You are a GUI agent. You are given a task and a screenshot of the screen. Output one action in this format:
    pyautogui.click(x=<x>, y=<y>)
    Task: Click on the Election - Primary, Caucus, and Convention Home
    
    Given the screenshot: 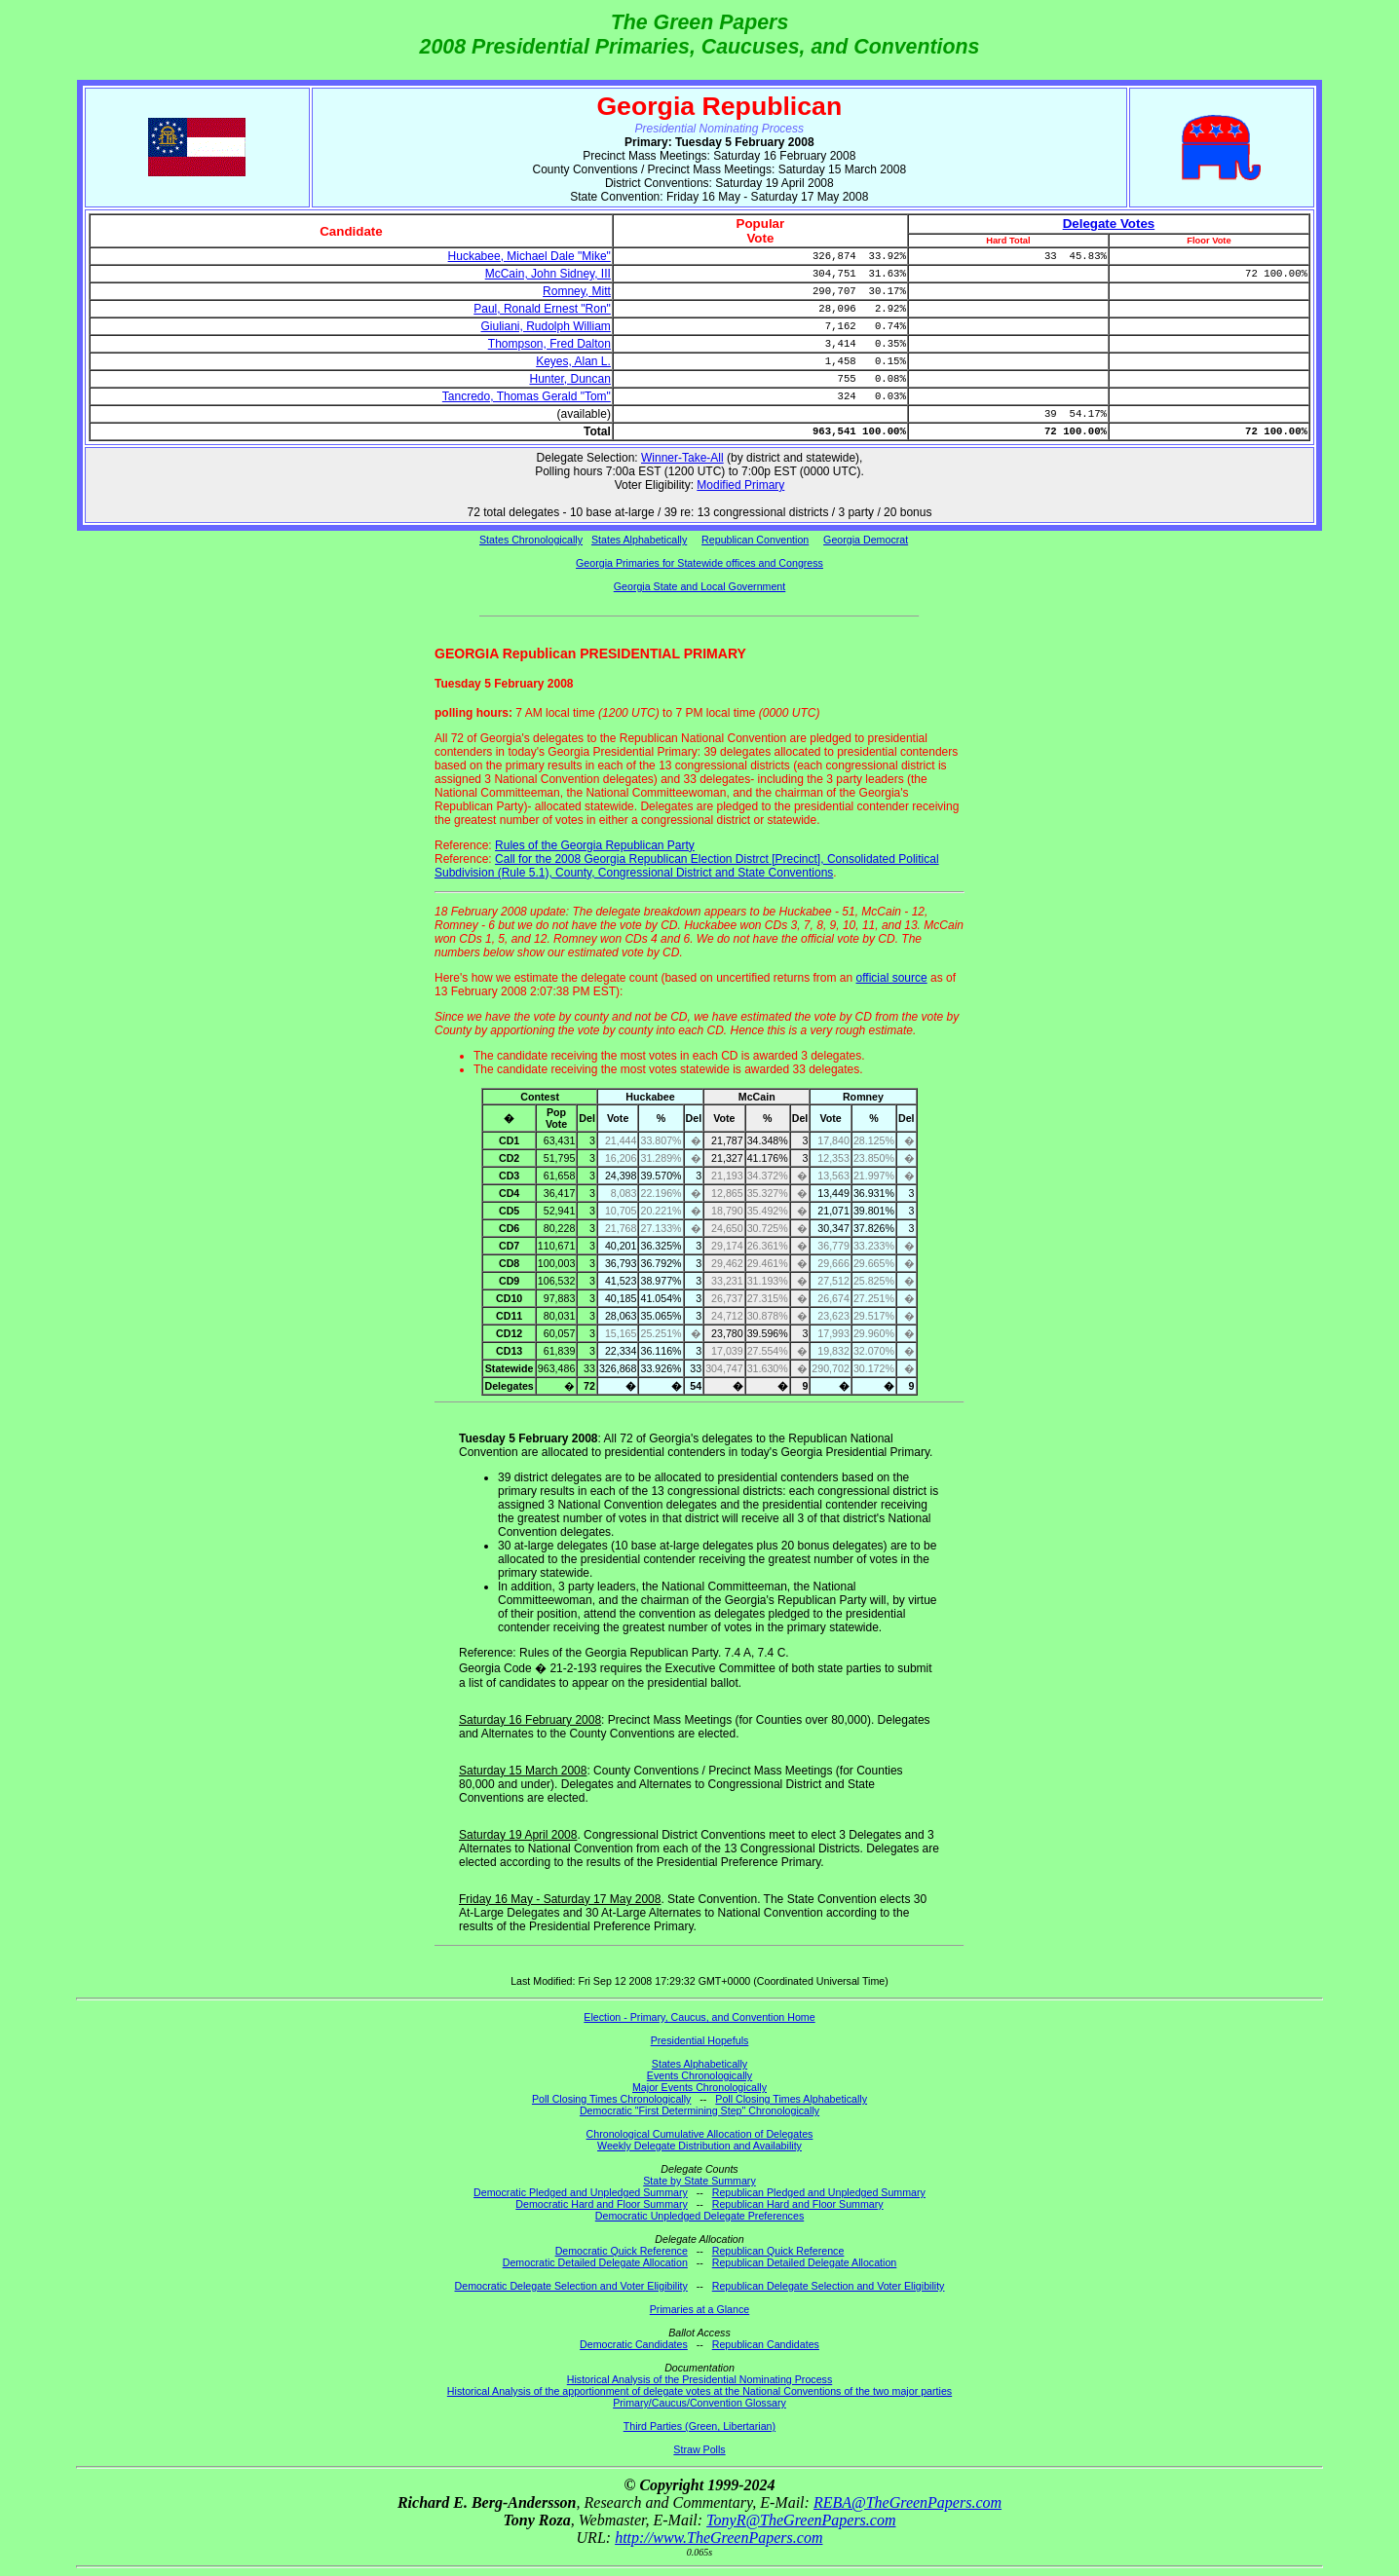 What is the action you would take?
    pyautogui.click(x=699, y=2017)
    